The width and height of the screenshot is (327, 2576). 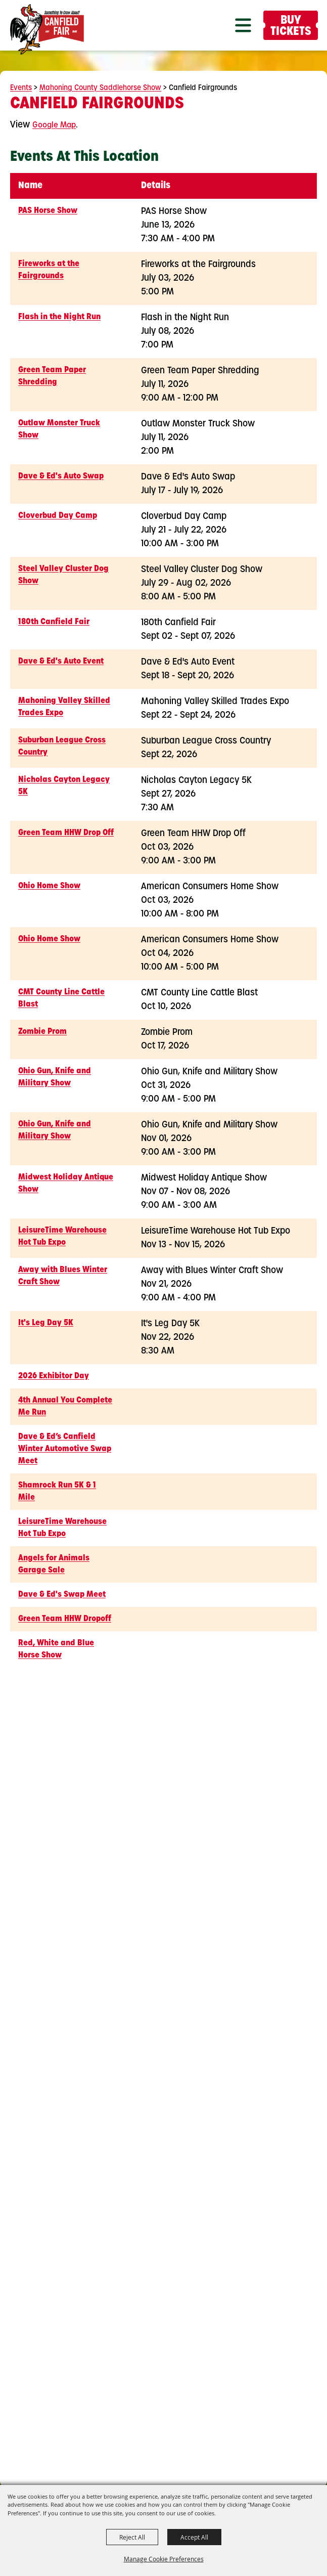 What do you see at coordinates (53, 622) in the screenshot?
I see `180th Canfield Fair` at bounding box center [53, 622].